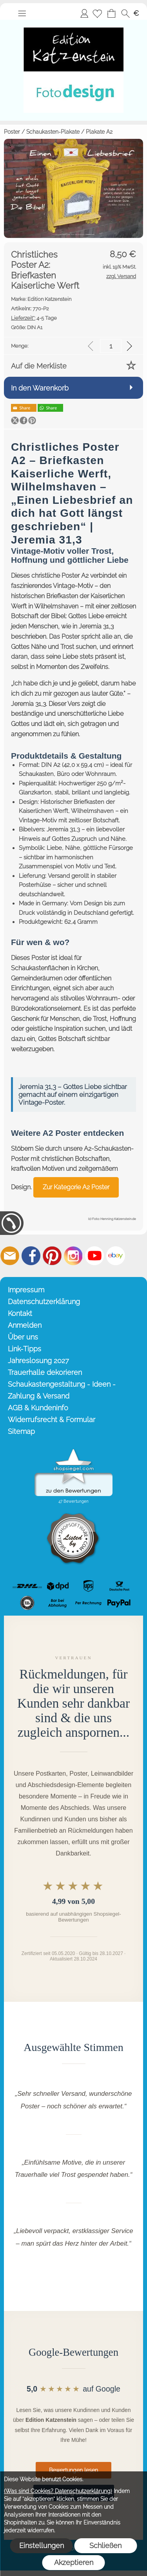 This screenshot has height=2576, width=147. What do you see at coordinates (97, 13) in the screenshot?
I see `[Merkliste]` at bounding box center [97, 13].